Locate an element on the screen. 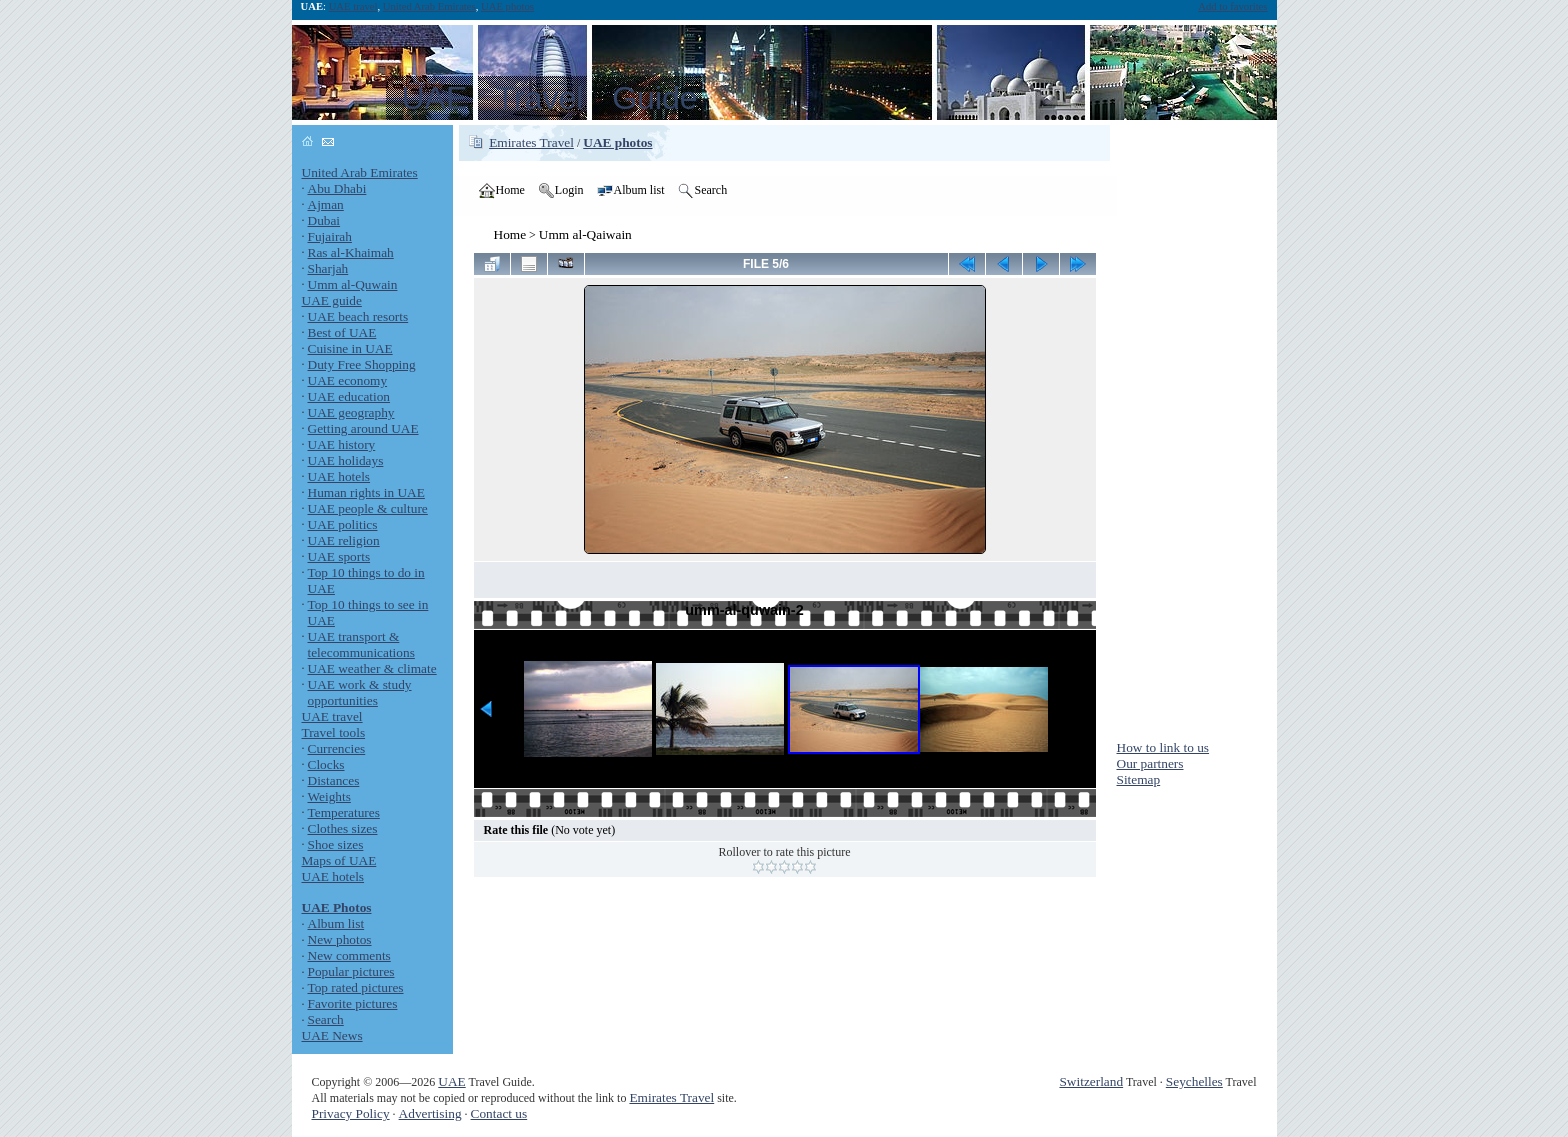 Image resolution: width=1568 pixels, height=1137 pixels. Sitemap is located at coordinates (1139, 779).